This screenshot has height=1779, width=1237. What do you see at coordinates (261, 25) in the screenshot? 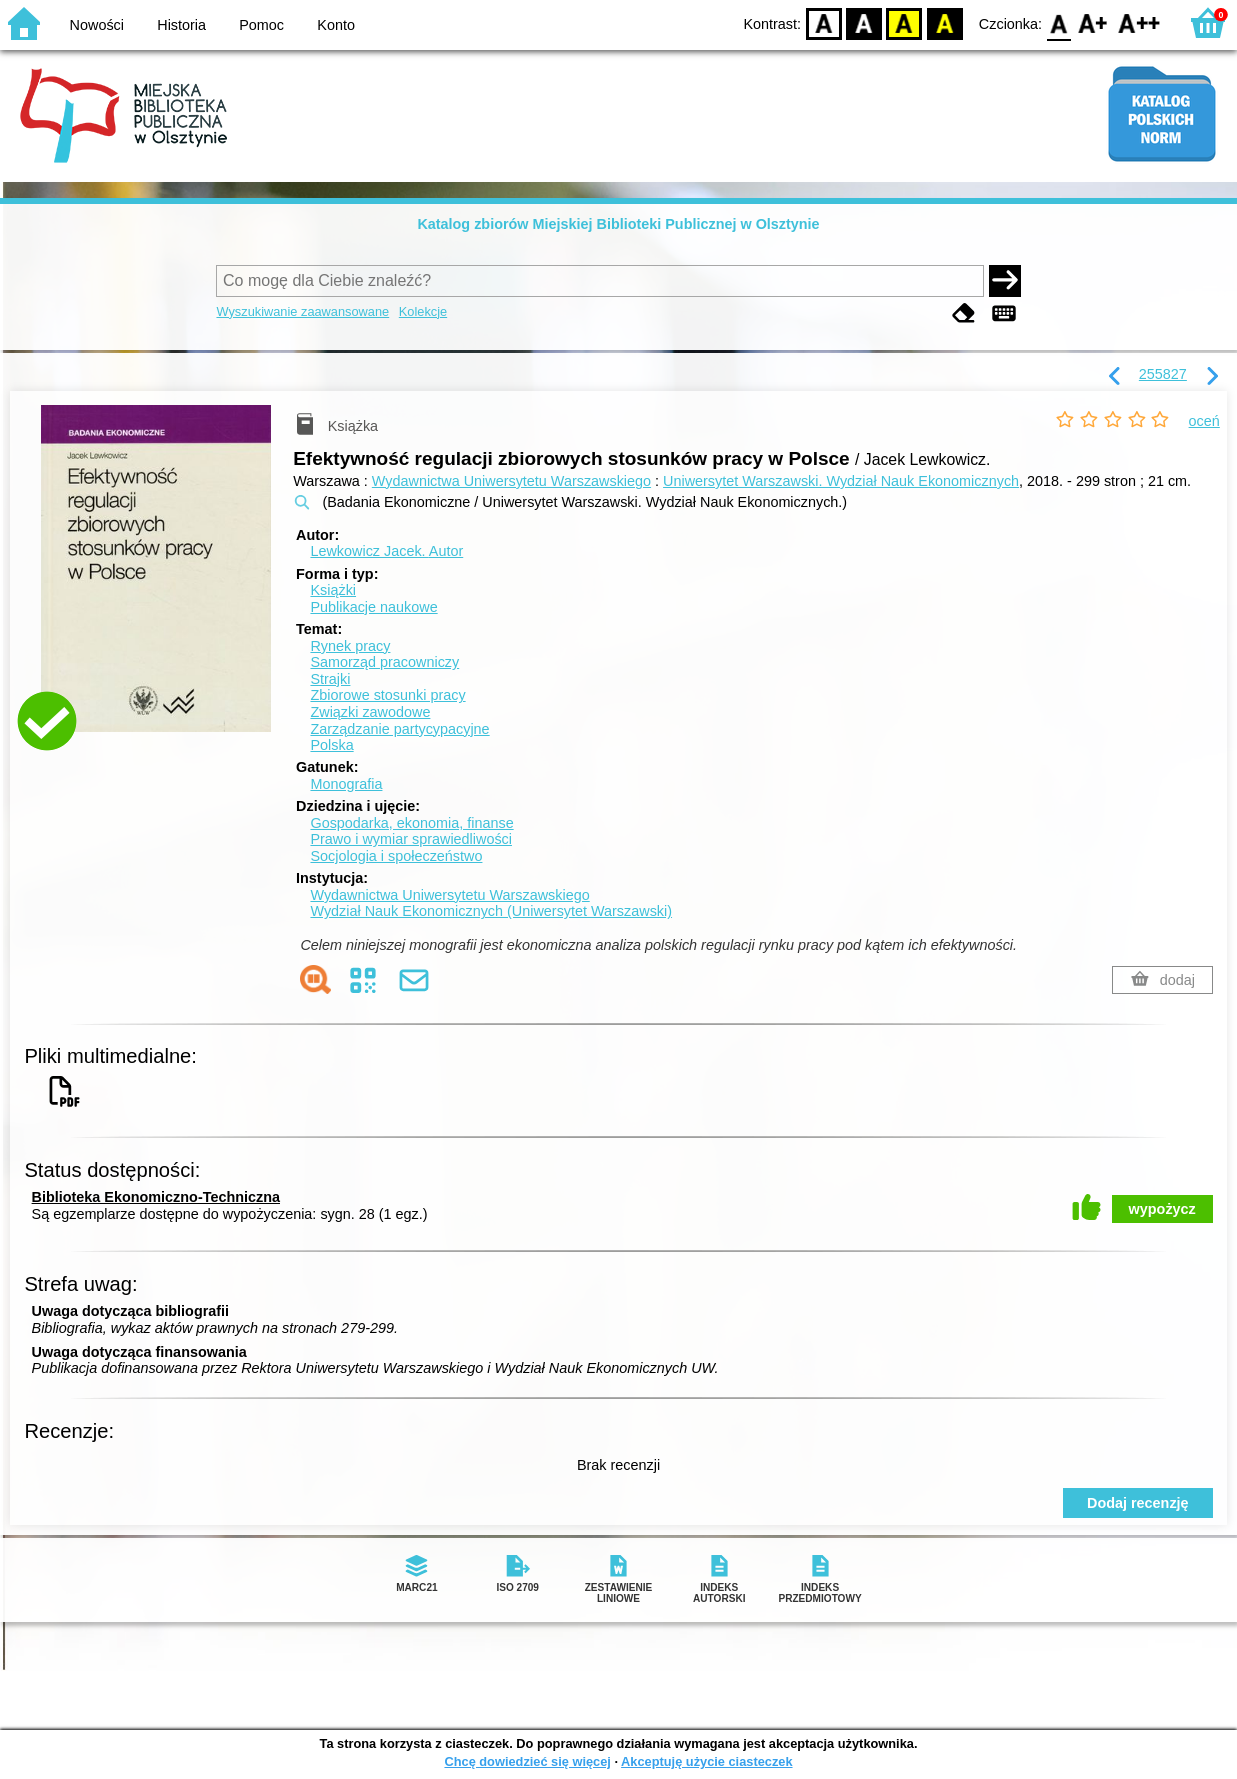
I see `Pomoc` at bounding box center [261, 25].